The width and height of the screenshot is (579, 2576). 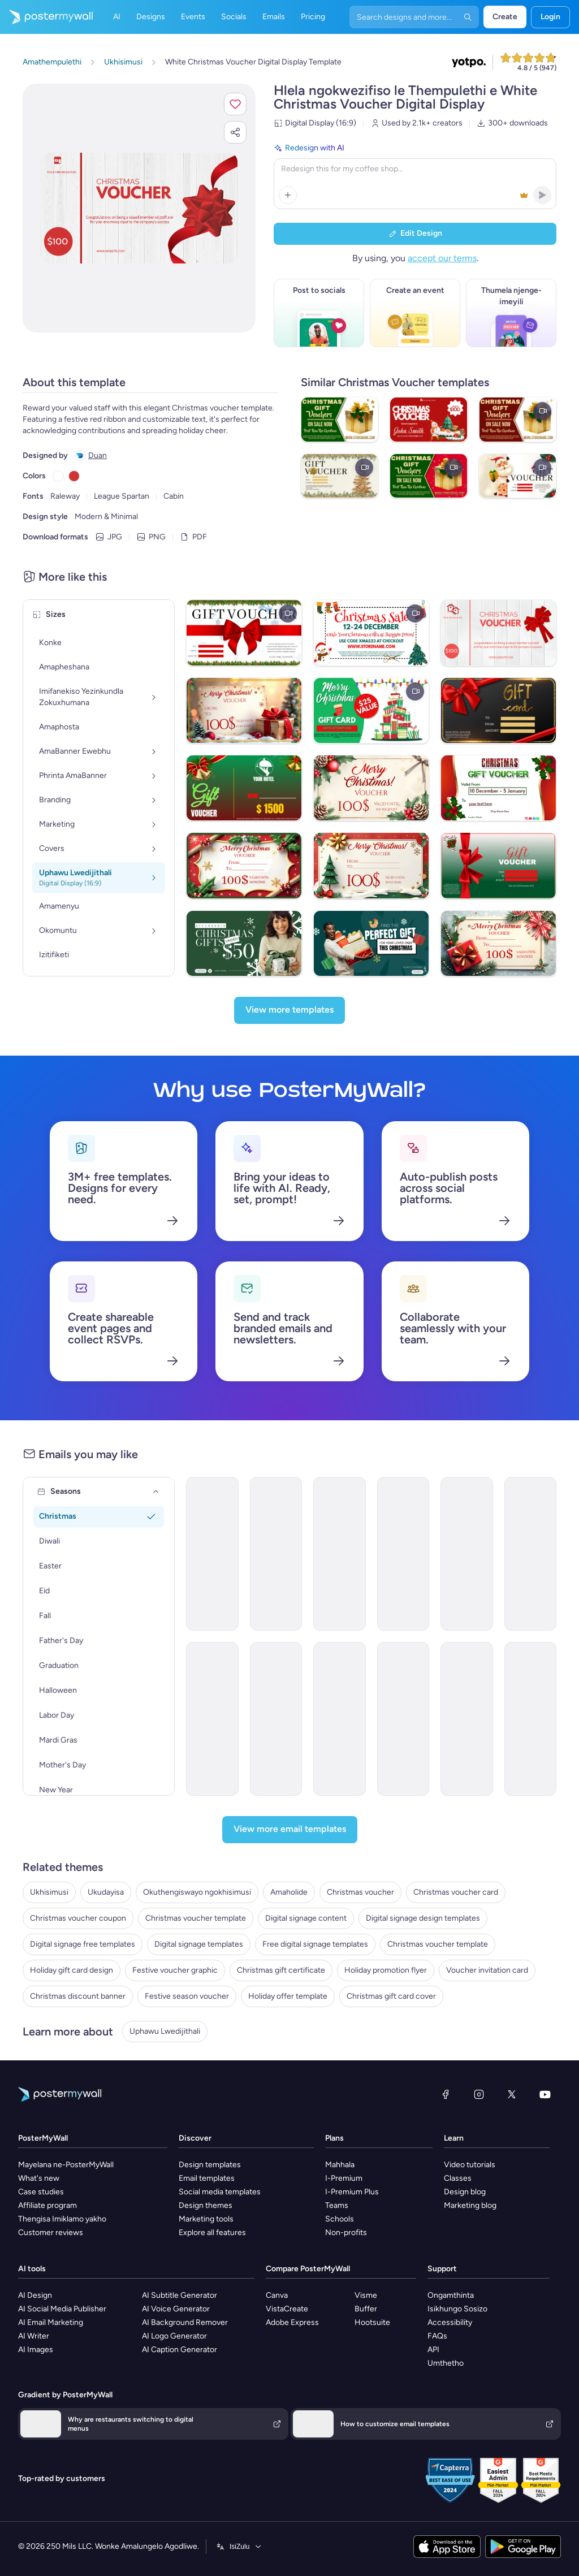 I want to click on What's new, so click(x=38, y=2178).